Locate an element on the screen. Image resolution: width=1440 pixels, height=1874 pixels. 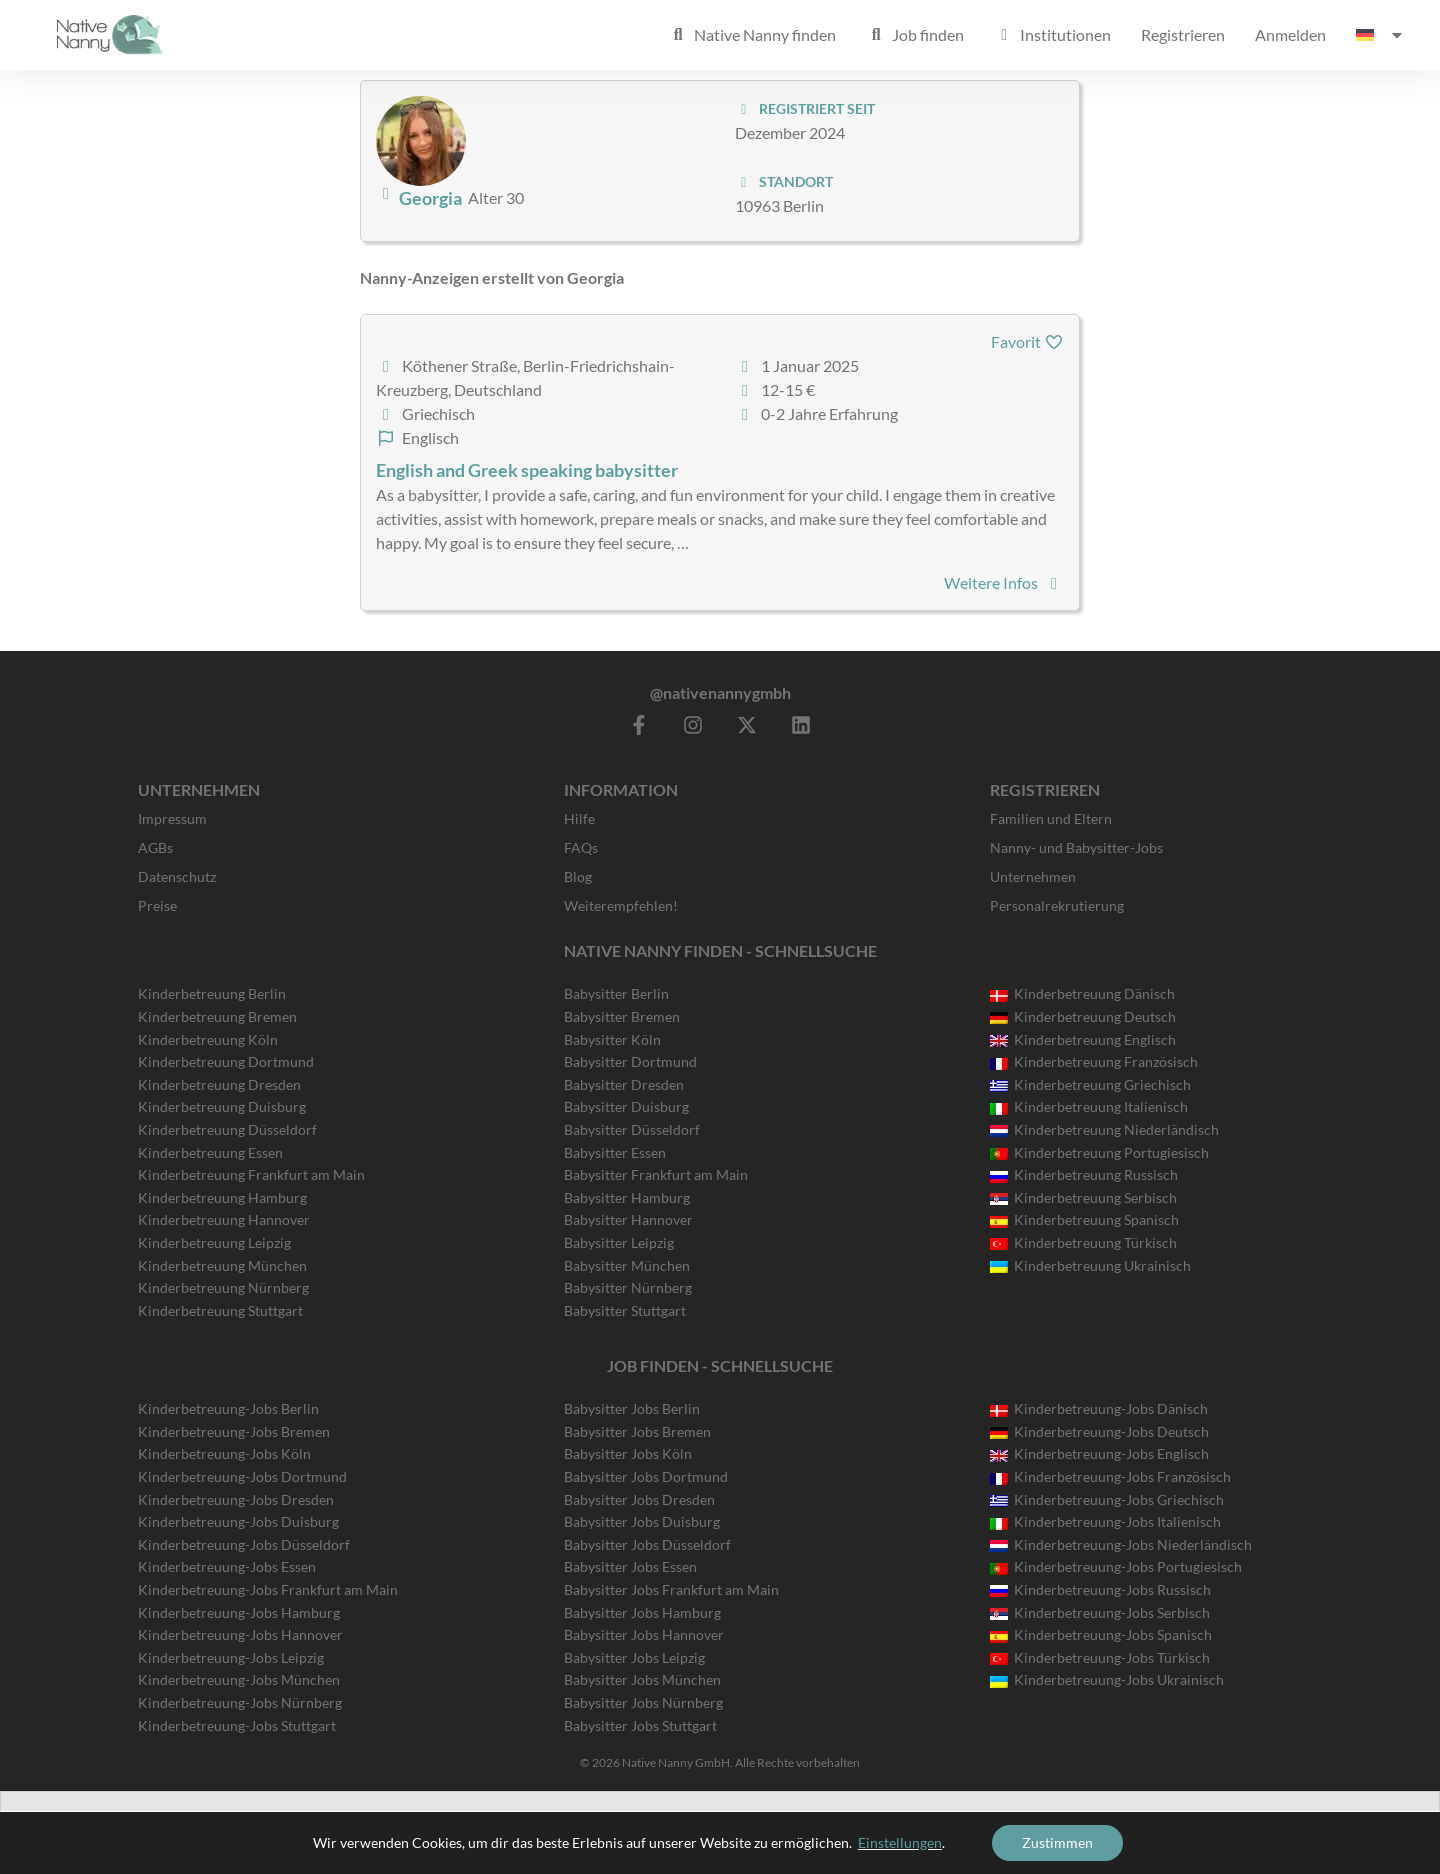
Kinderbetreuung-Jobs Frankfurt am Main is located at coordinates (268, 1589).